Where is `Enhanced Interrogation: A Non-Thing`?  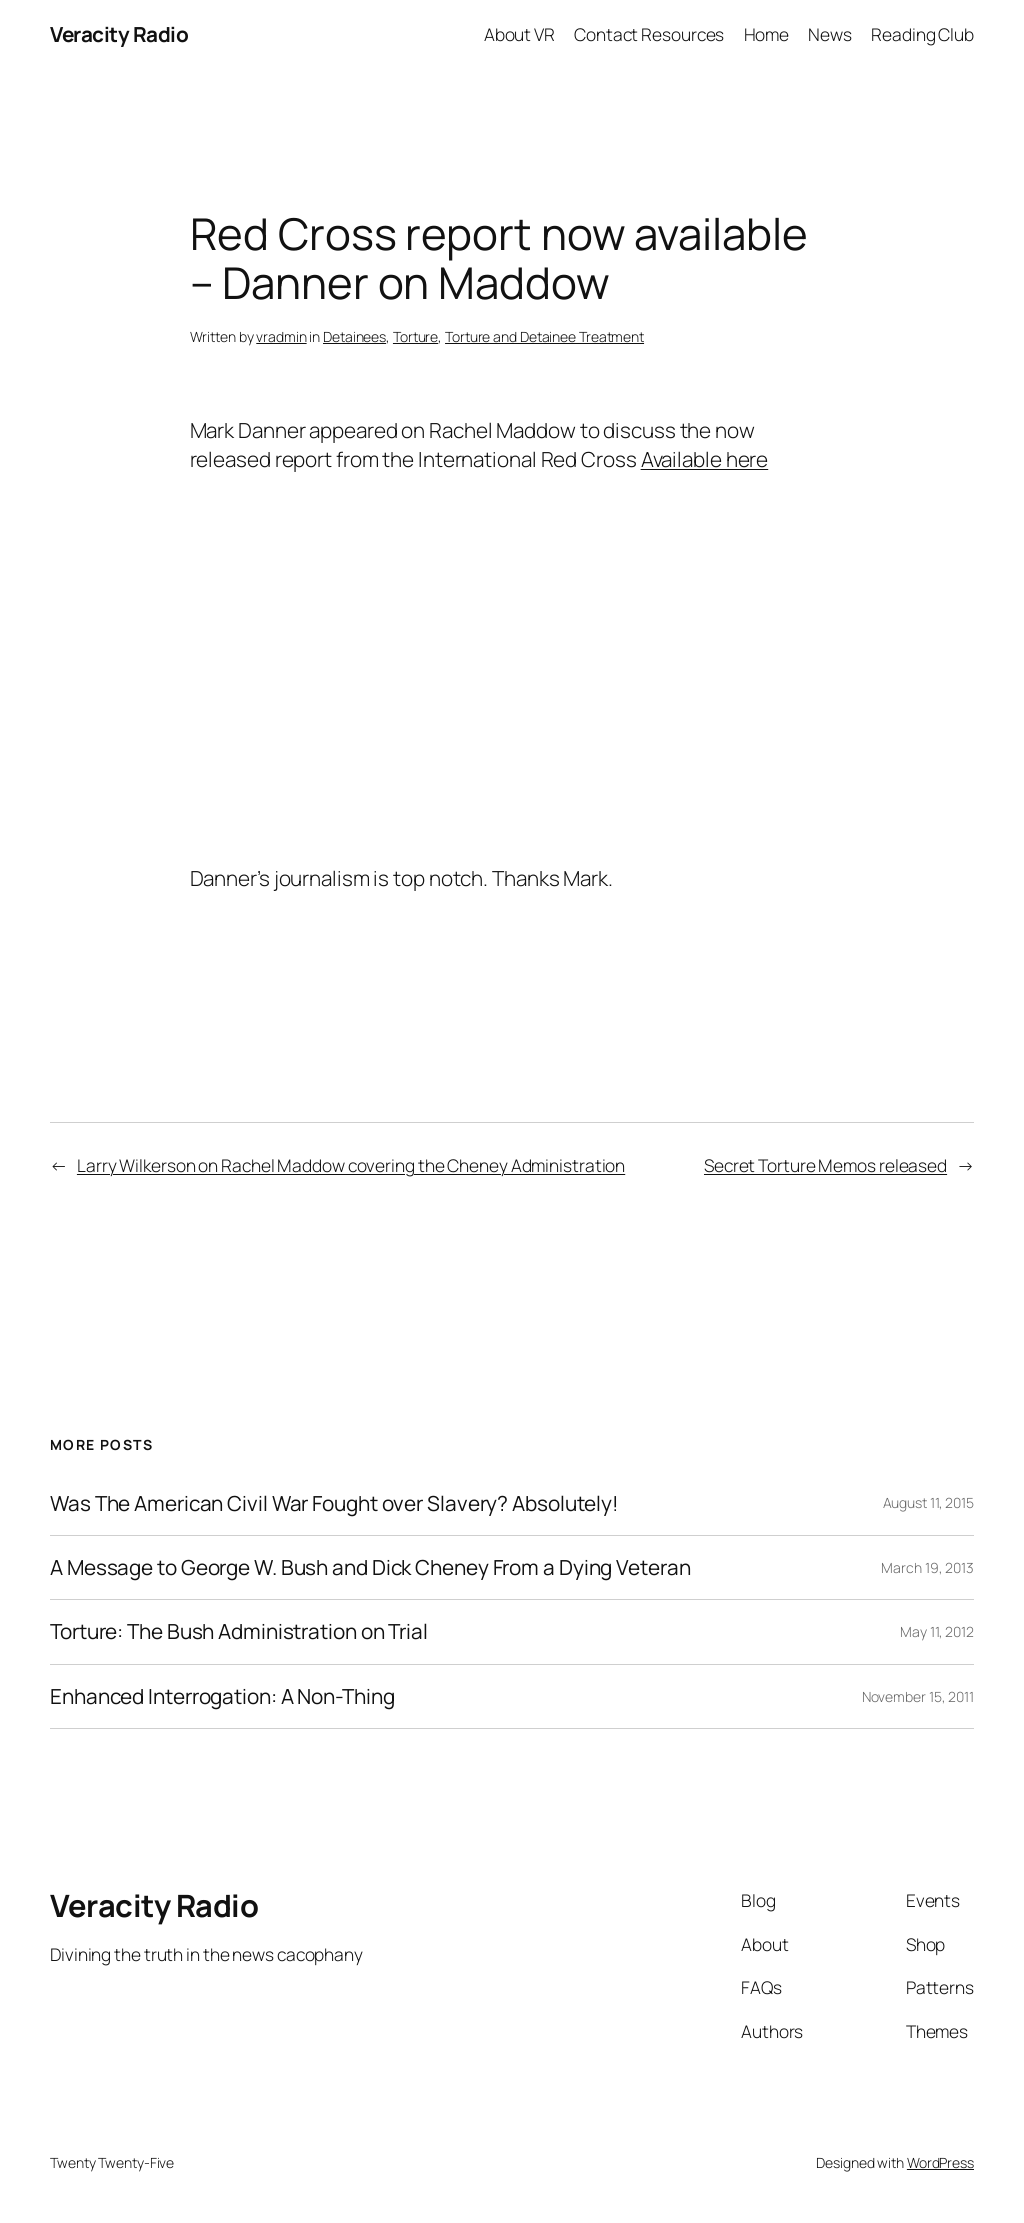
Enhanced Interrogation: A Non-Thing is located at coordinates (222, 1696).